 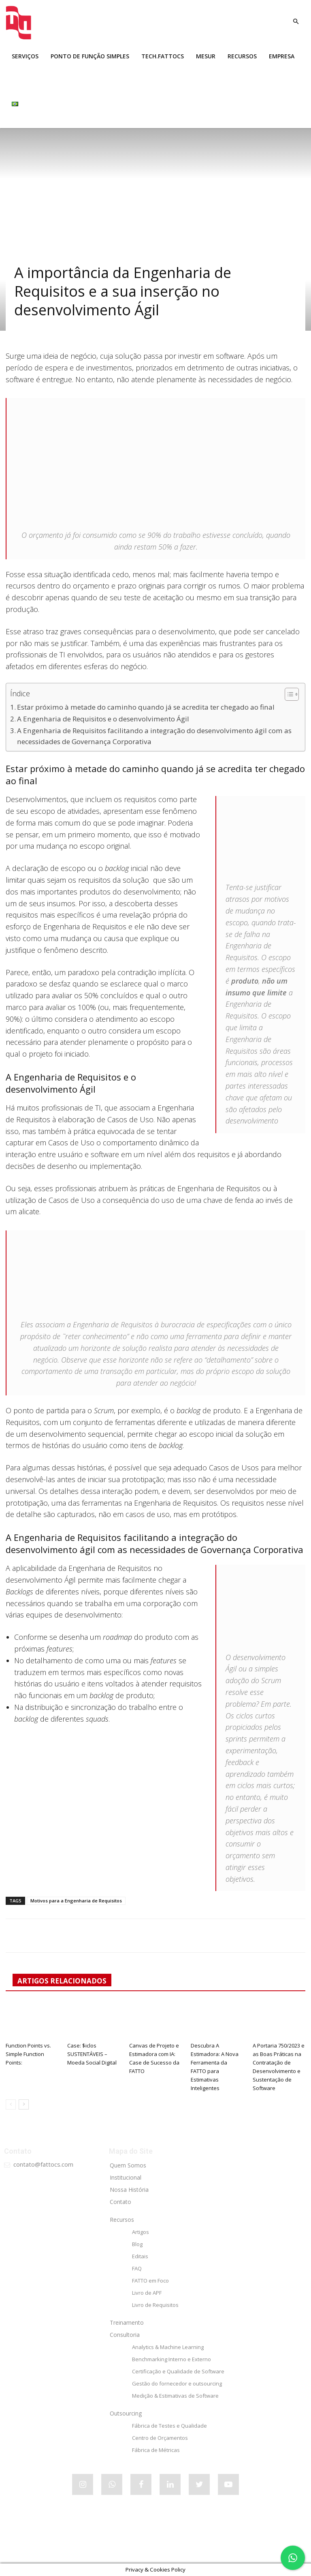 What do you see at coordinates (120, 2202) in the screenshot?
I see `Contato` at bounding box center [120, 2202].